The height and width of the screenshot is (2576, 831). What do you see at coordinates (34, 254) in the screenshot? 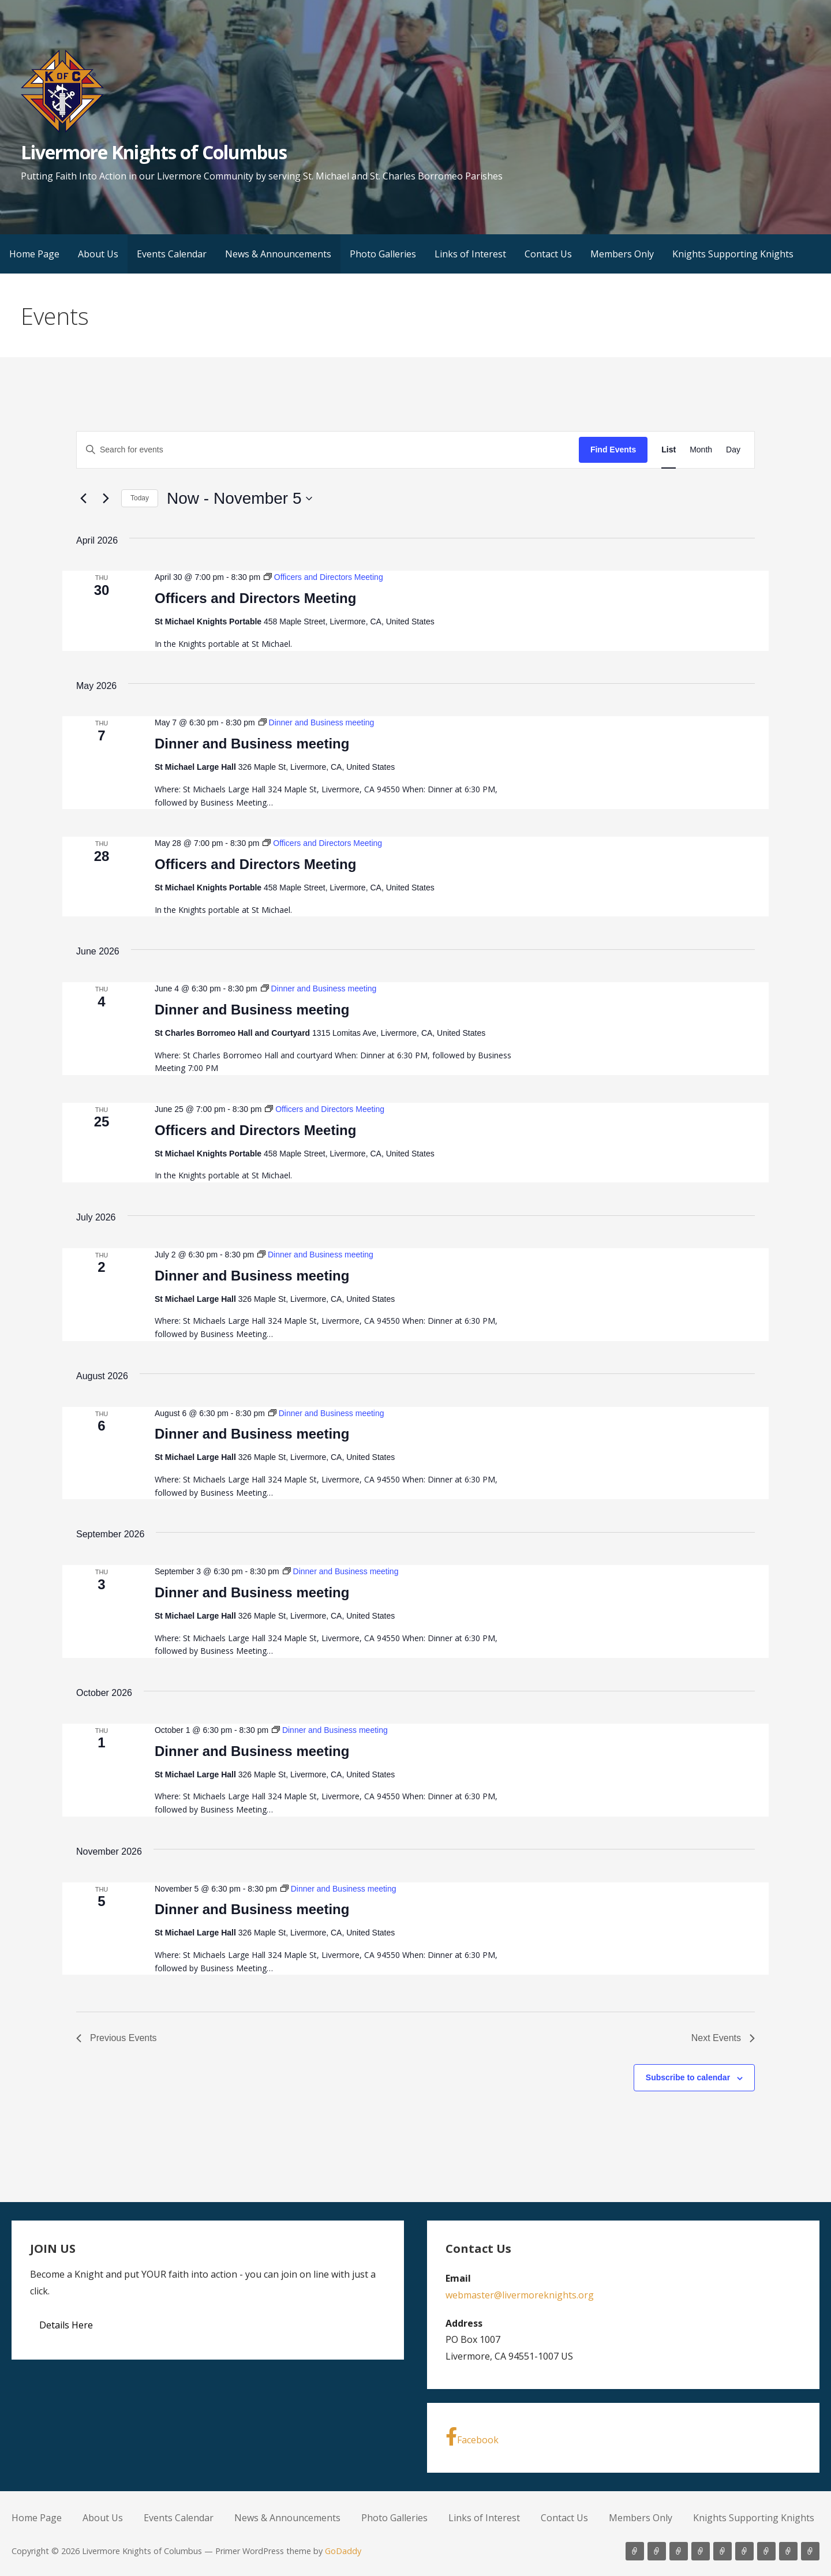
I see `Home Page` at bounding box center [34, 254].